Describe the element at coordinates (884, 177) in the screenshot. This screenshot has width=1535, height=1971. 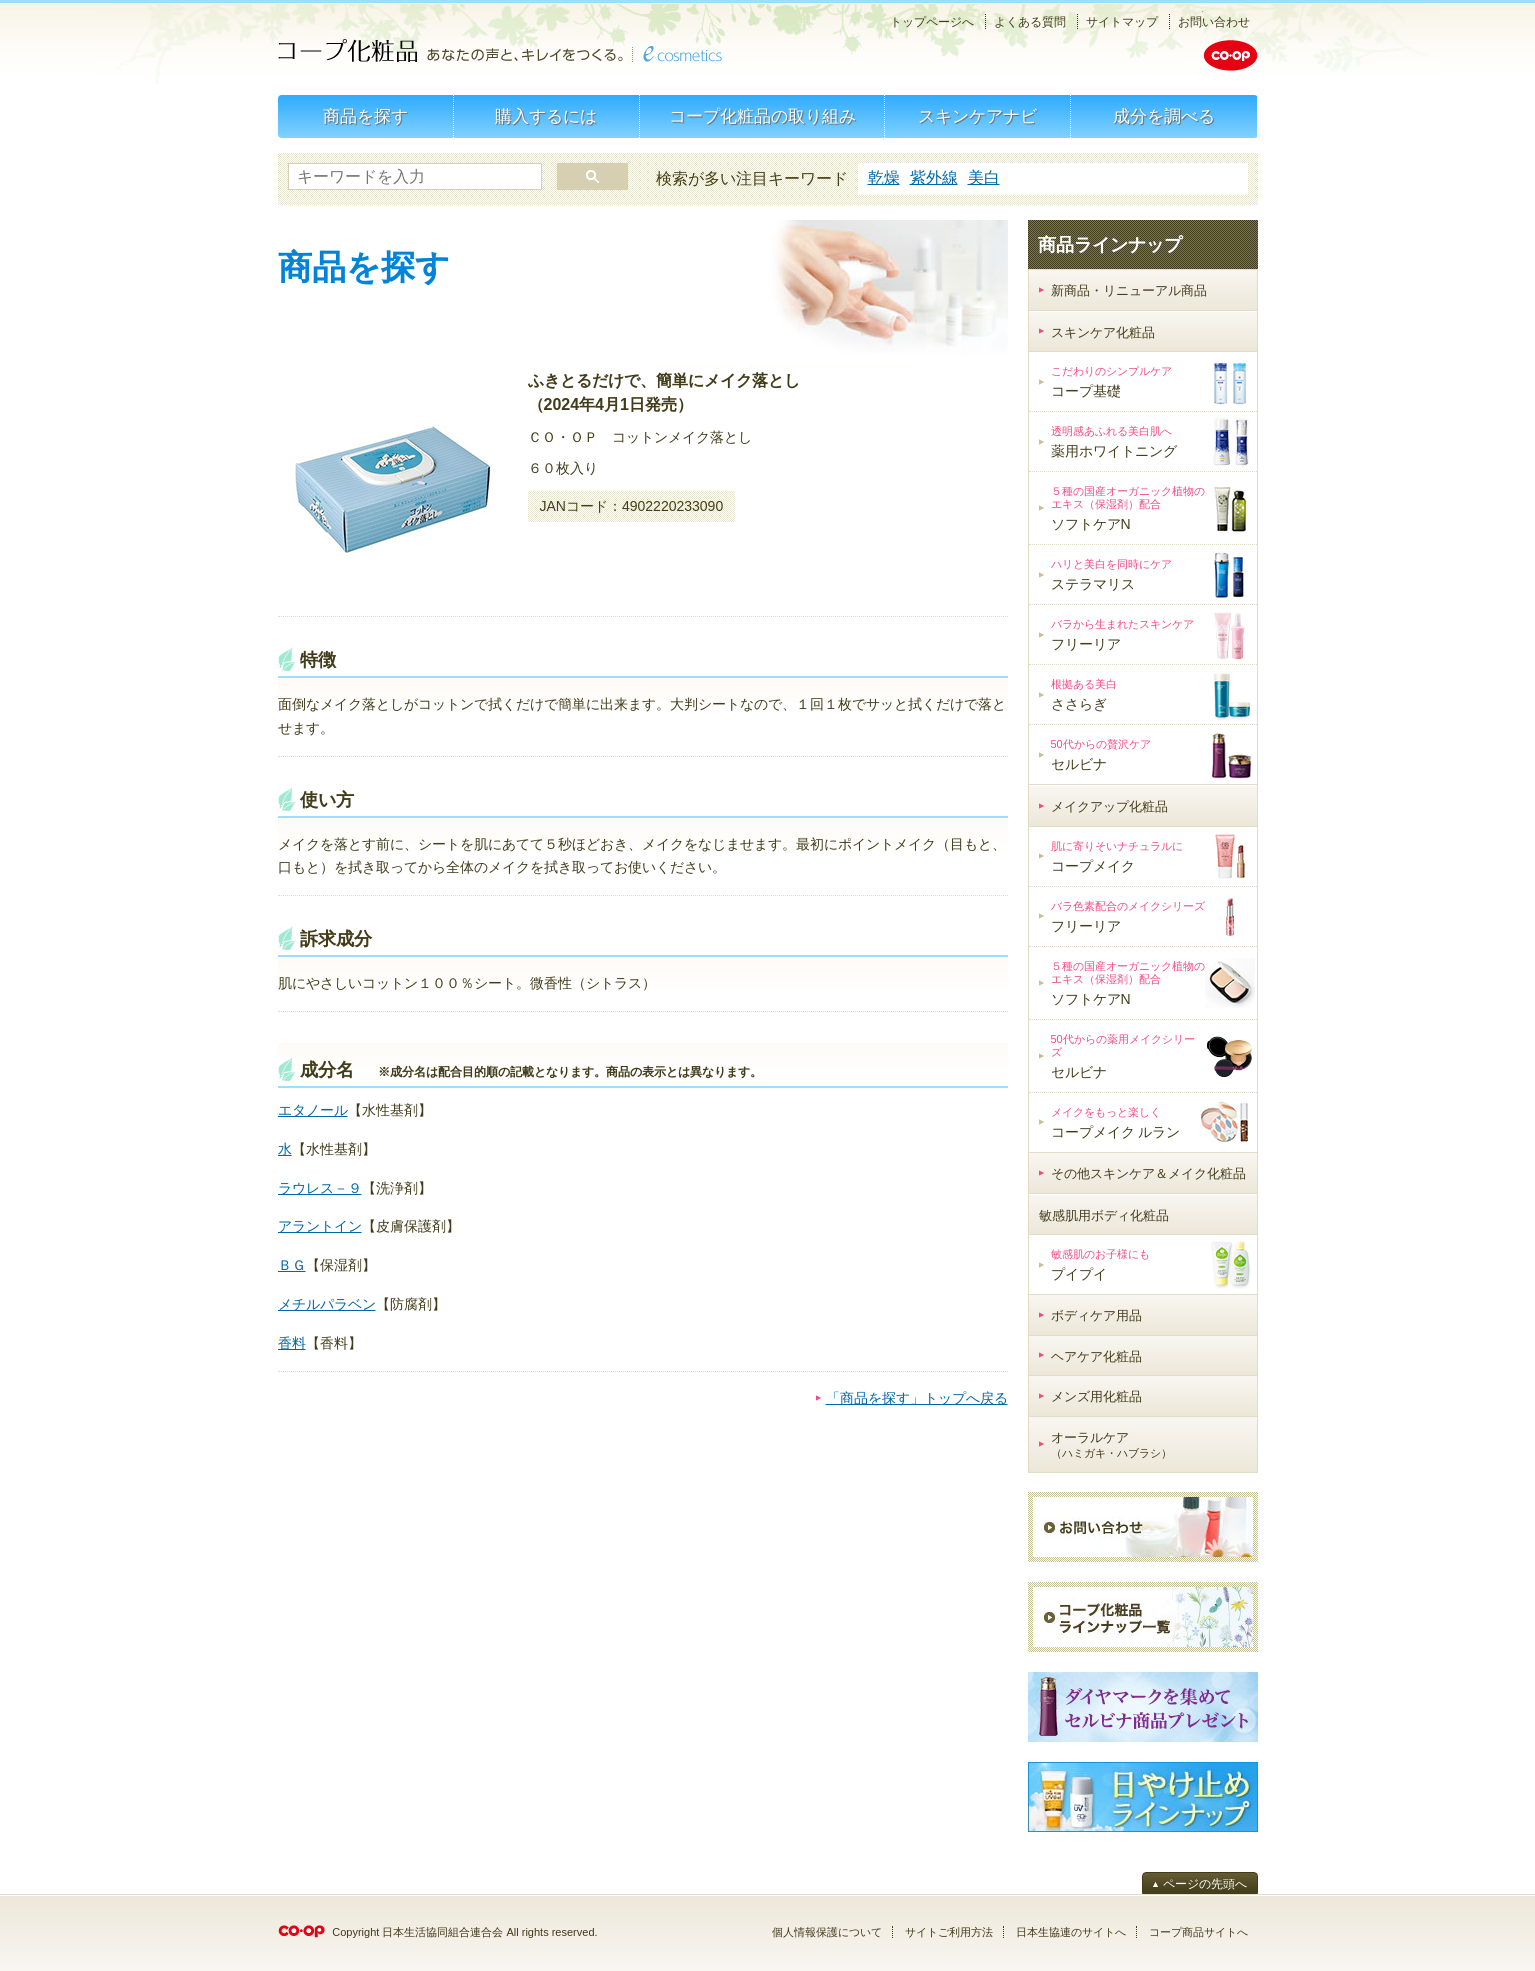
I see `乾燥` at that location.